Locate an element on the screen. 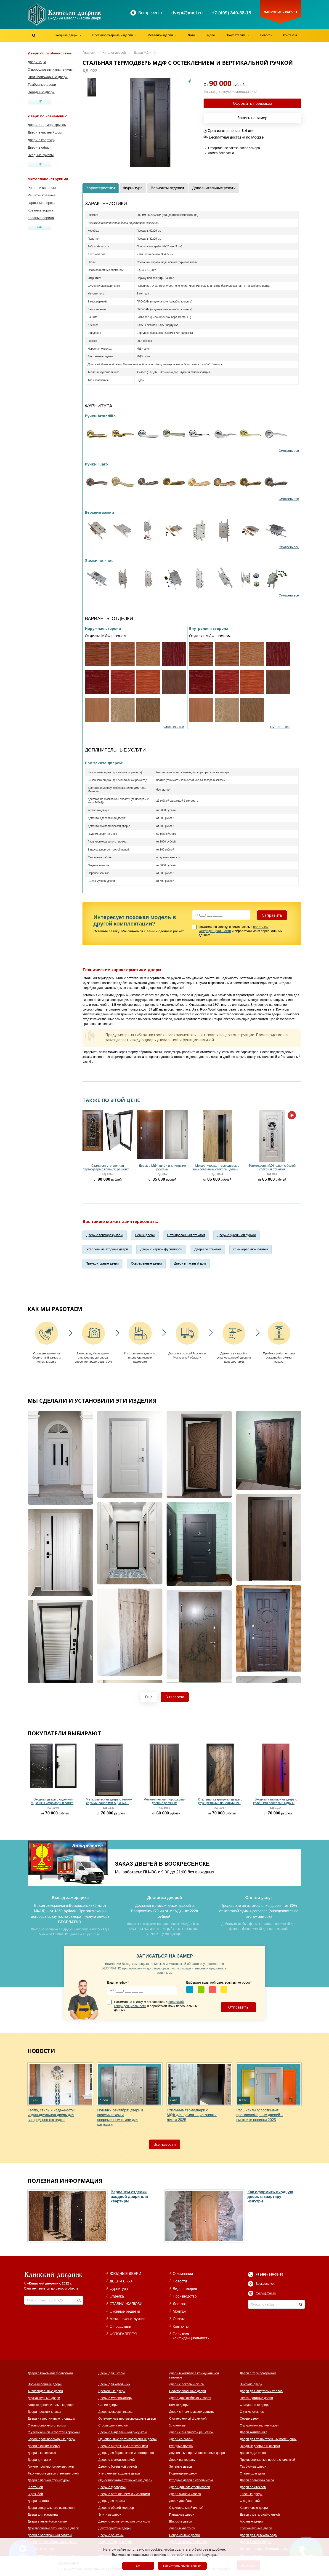  Все новости is located at coordinates (165, 2144).